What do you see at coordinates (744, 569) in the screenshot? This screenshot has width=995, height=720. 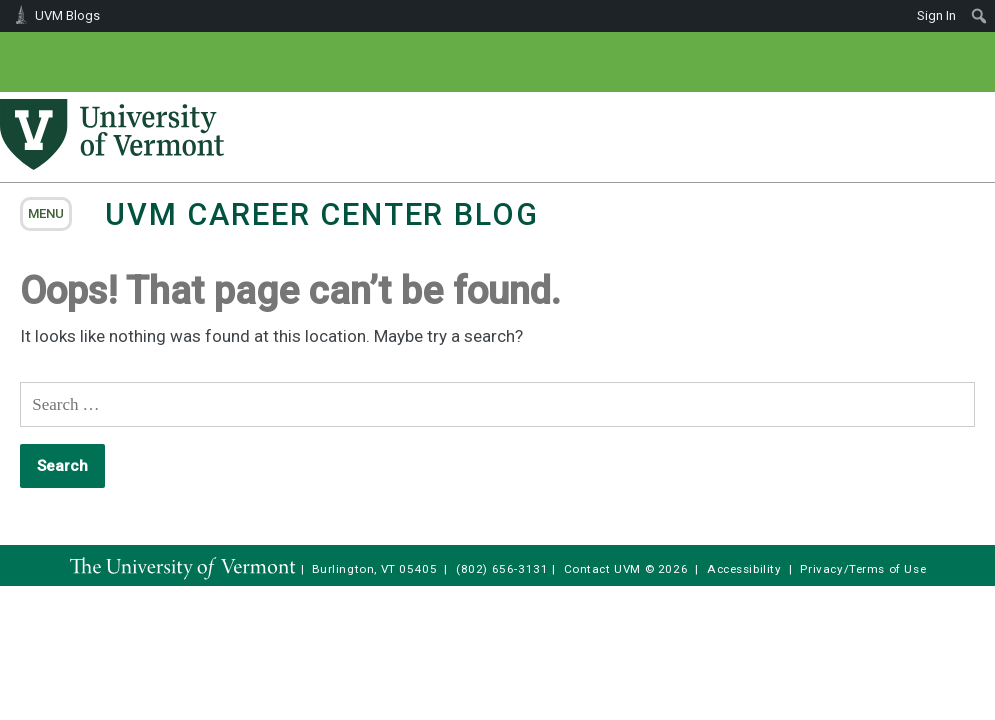 I see `Accessibility` at bounding box center [744, 569].